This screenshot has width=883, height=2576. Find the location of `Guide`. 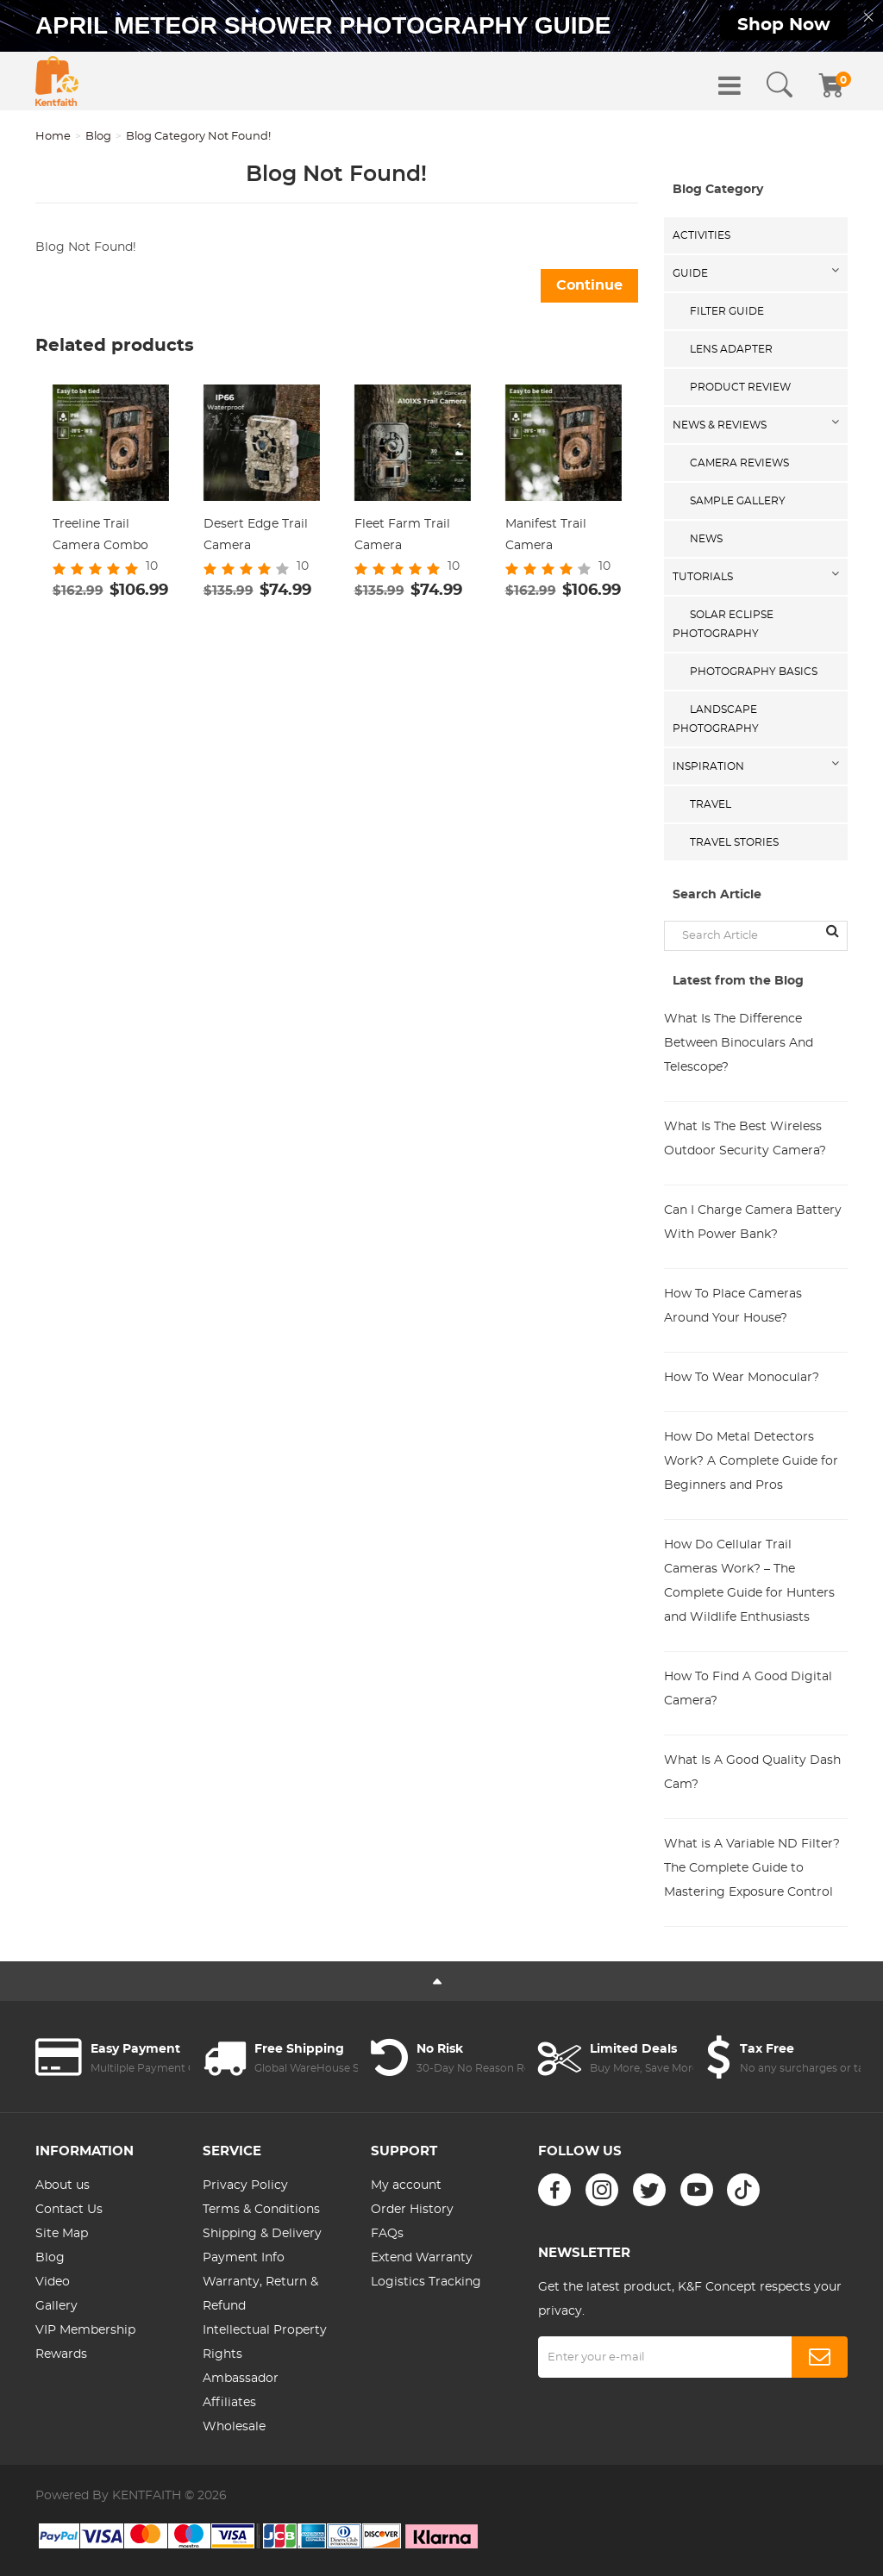

Guide is located at coordinates (690, 273).